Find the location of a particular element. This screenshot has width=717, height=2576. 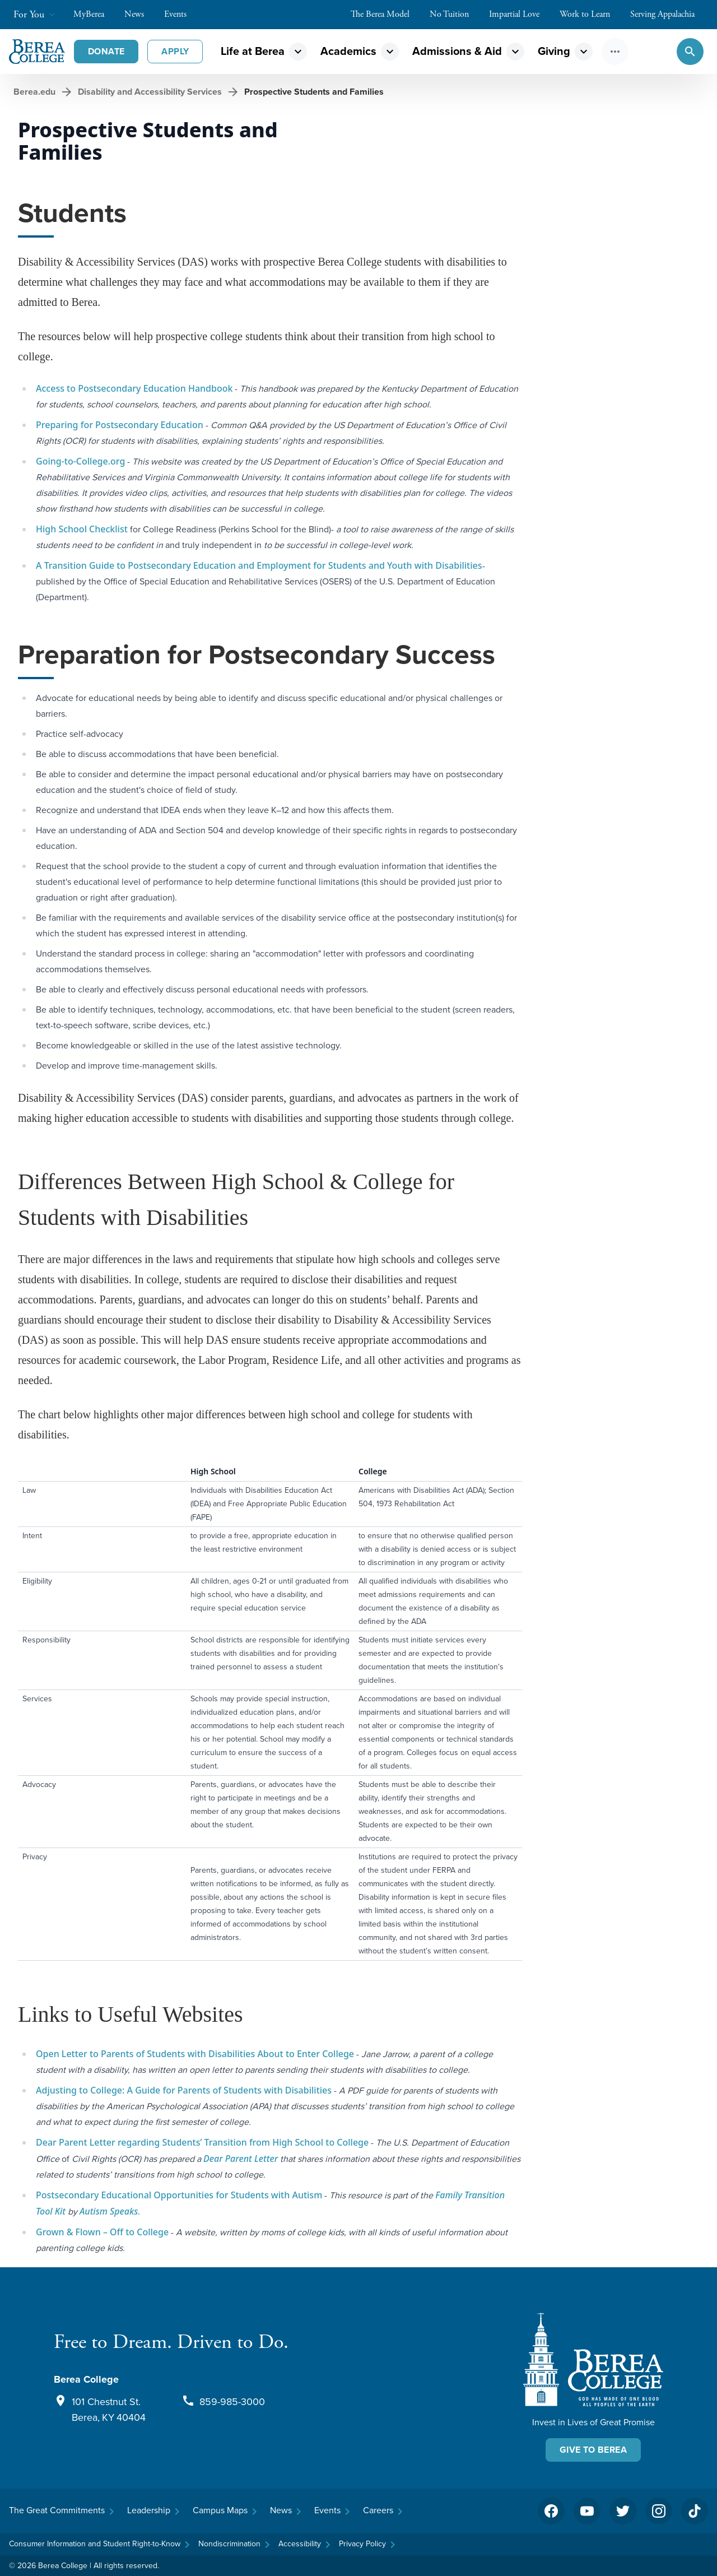

Giving is located at coordinates (554, 51).